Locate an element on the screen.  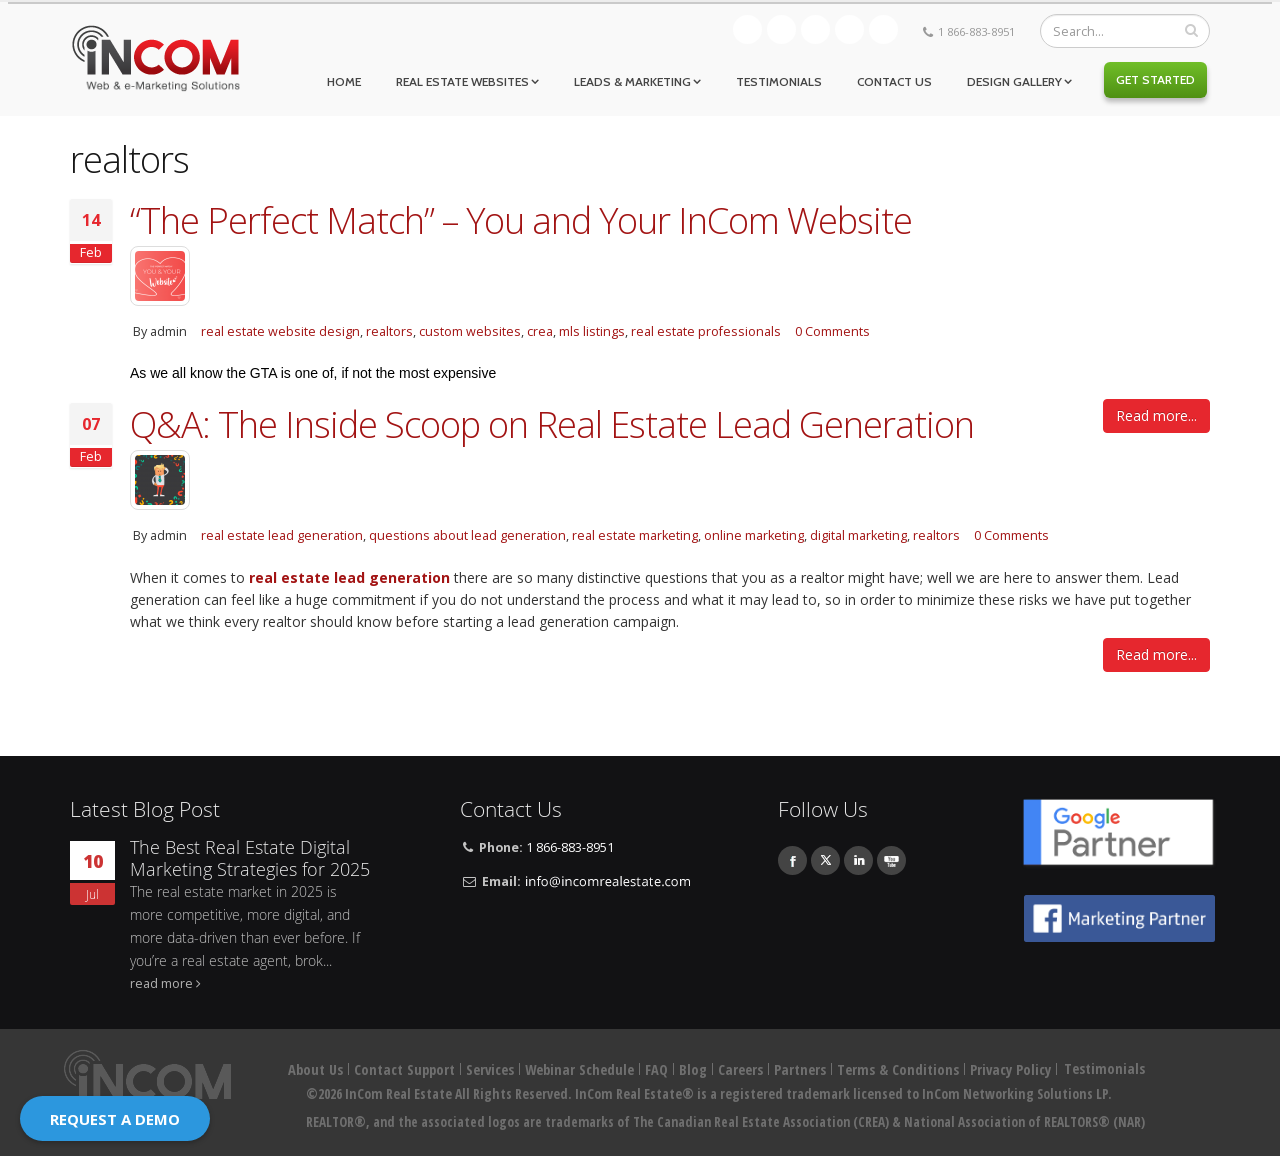
realtors is located at coordinates (389, 331).